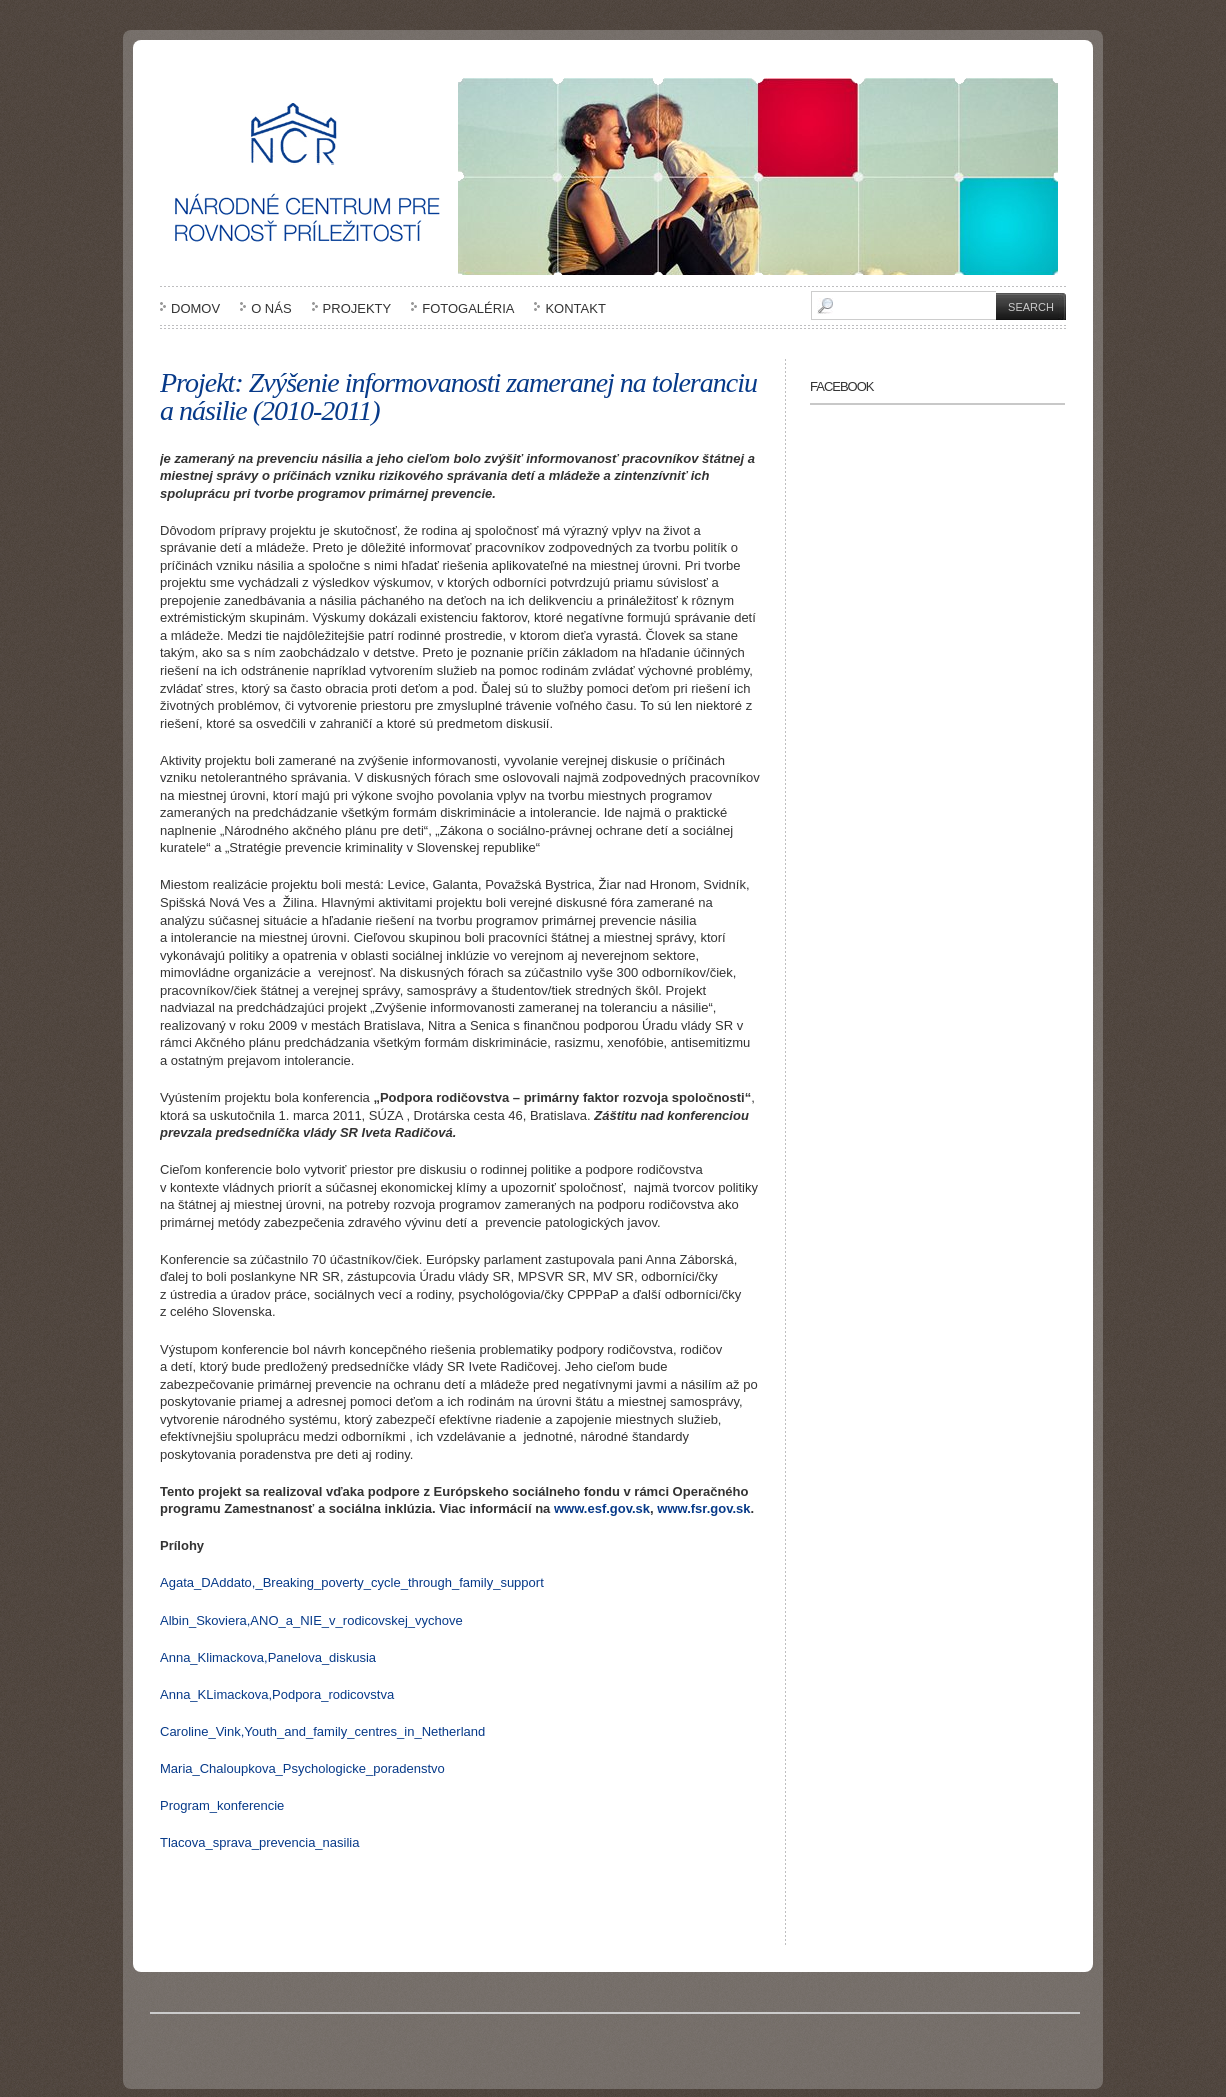 This screenshot has width=1226, height=2097. What do you see at coordinates (575, 308) in the screenshot?
I see `Kontakt` at bounding box center [575, 308].